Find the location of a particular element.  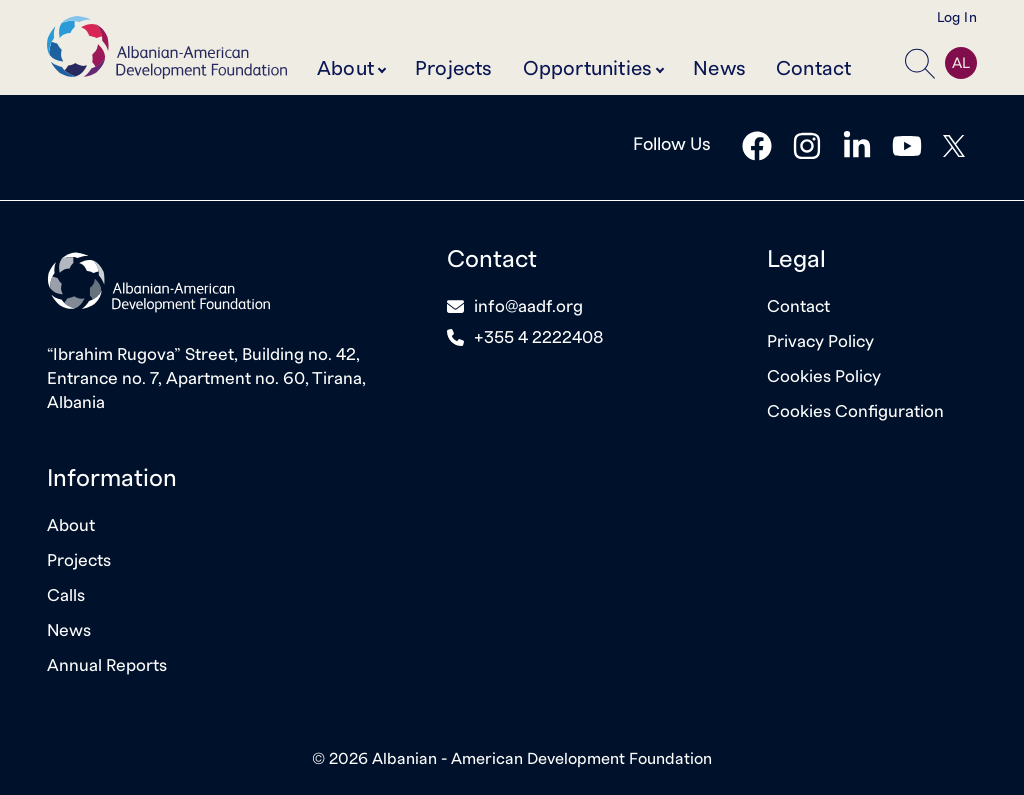

Calls is located at coordinates (66, 595).